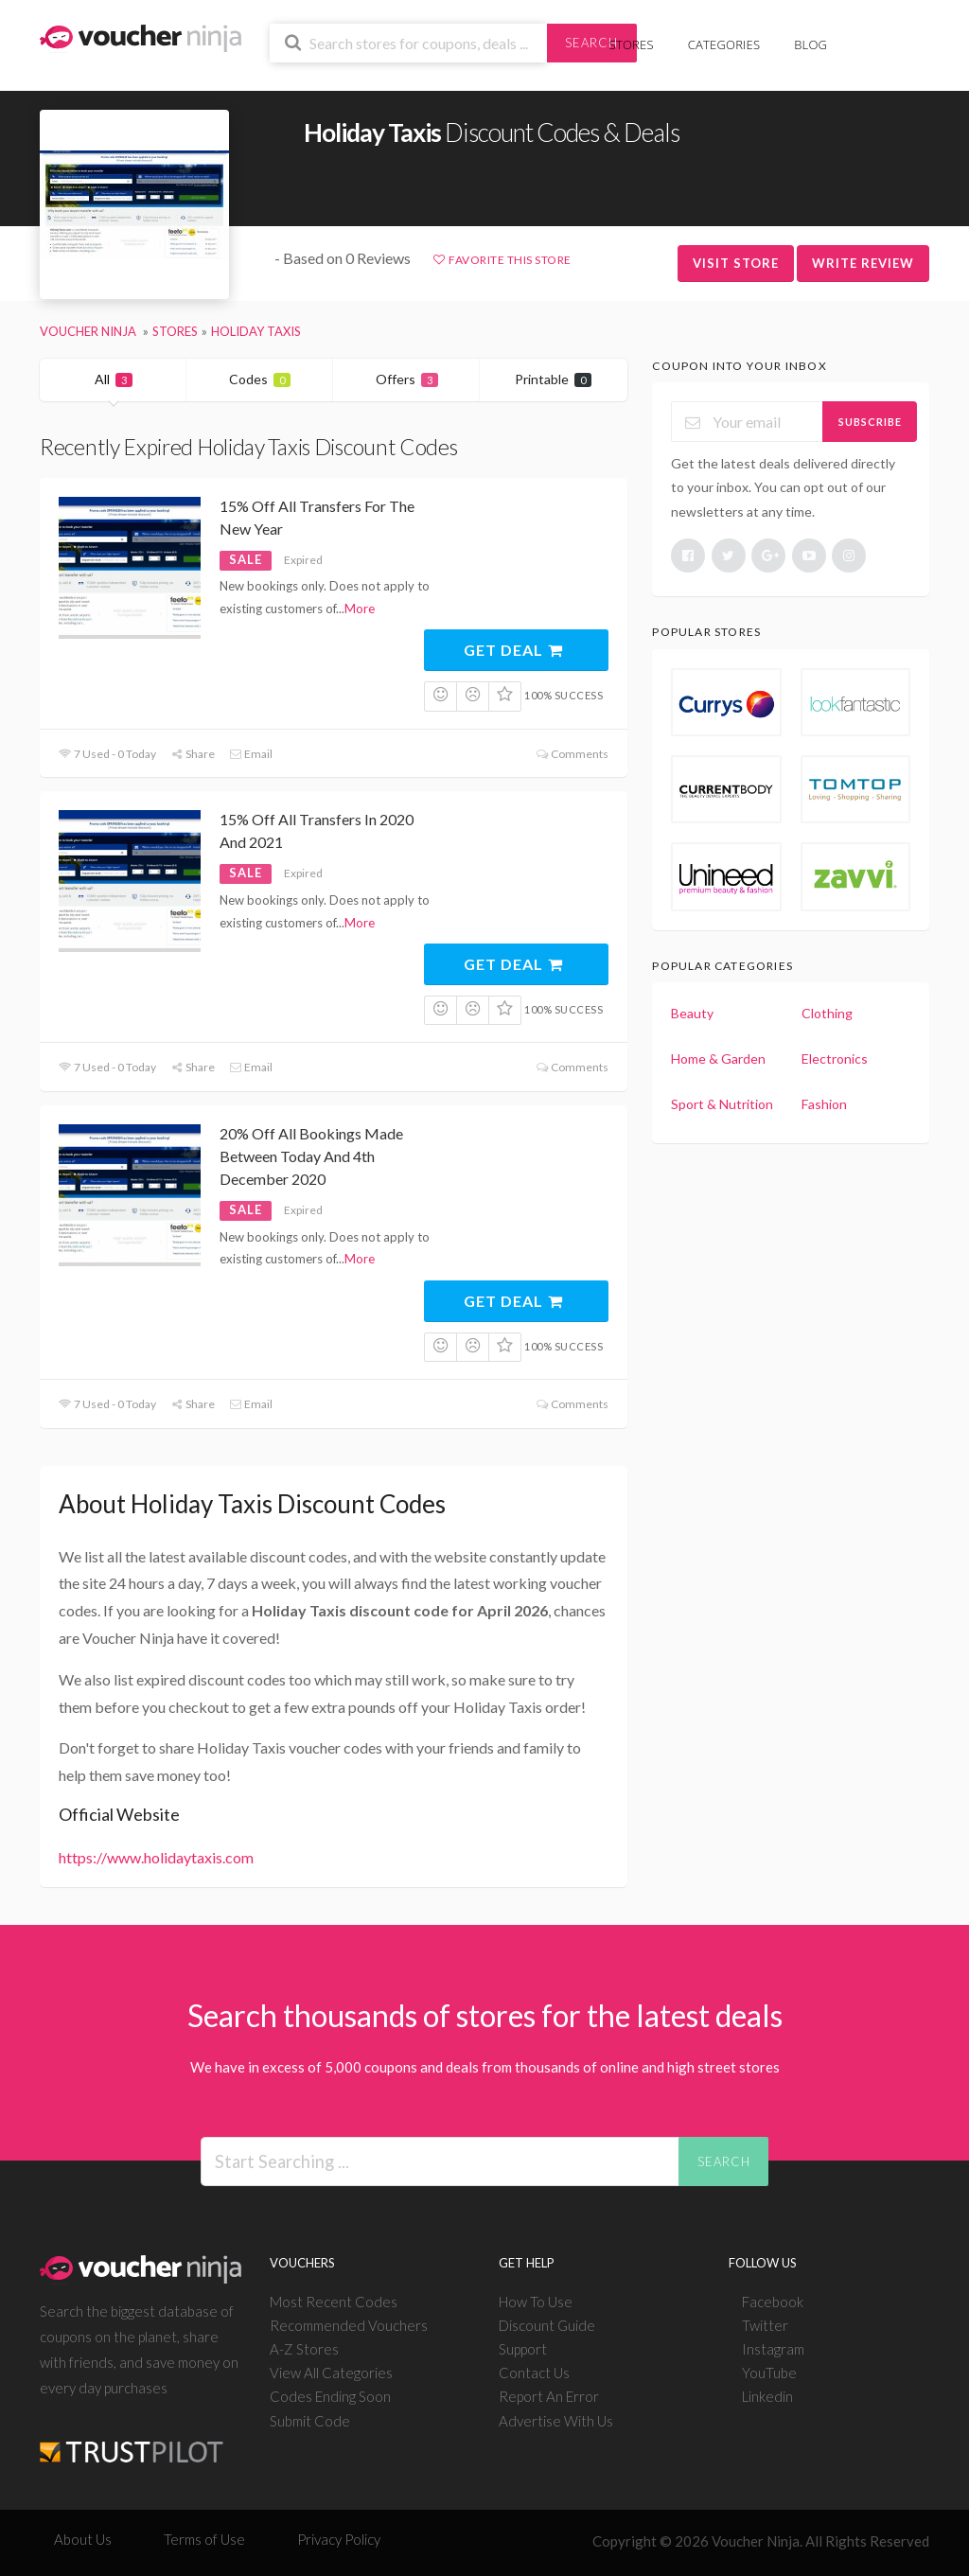 Image resolution: width=969 pixels, height=2576 pixels. What do you see at coordinates (311, 1156) in the screenshot?
I see `20% Off All Bookings Made Between Today And 4th December 2020` at bounding box center [311, 1156].